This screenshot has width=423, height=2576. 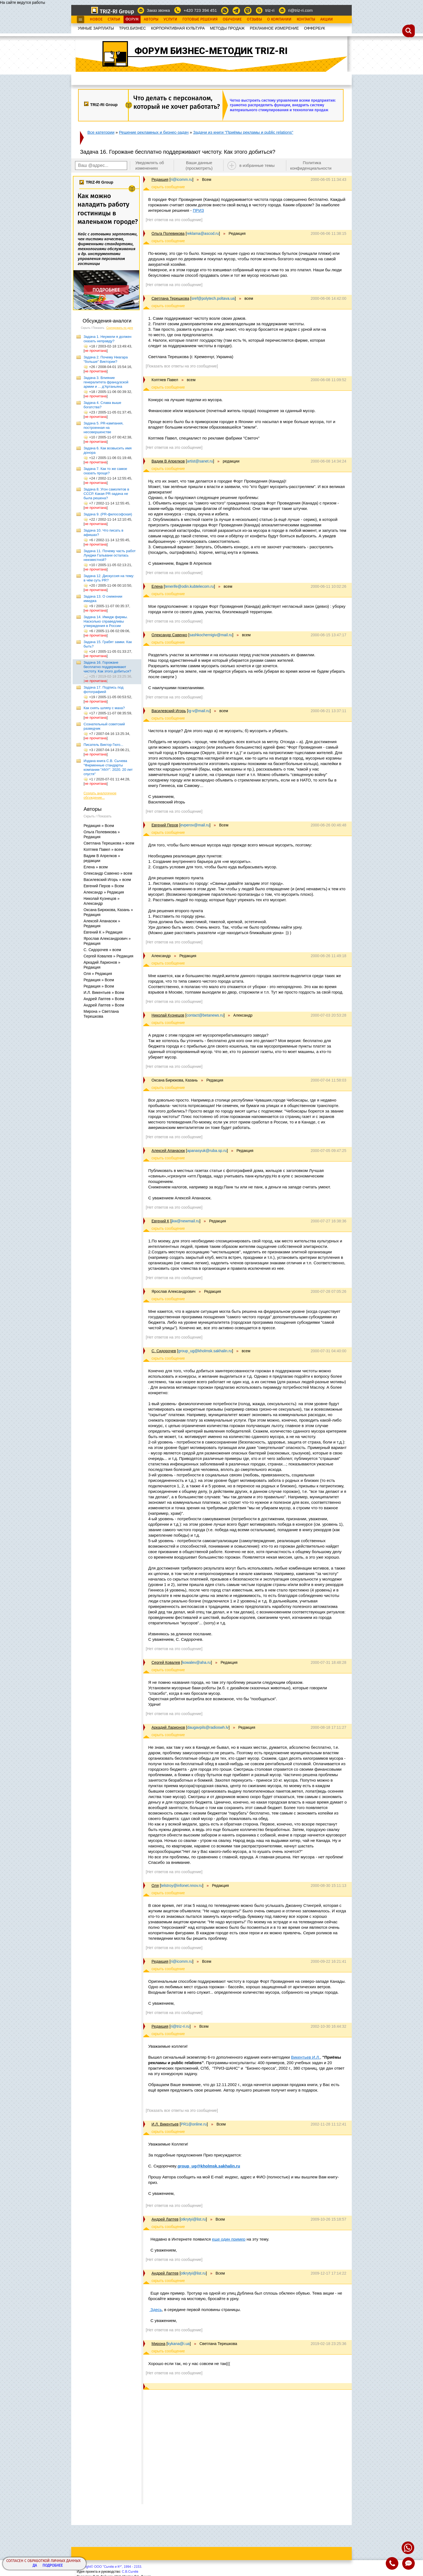 What do you see at coordinates (160, 179) in the screenshot?
I see `Редакция` at bounding box center [160, 179].